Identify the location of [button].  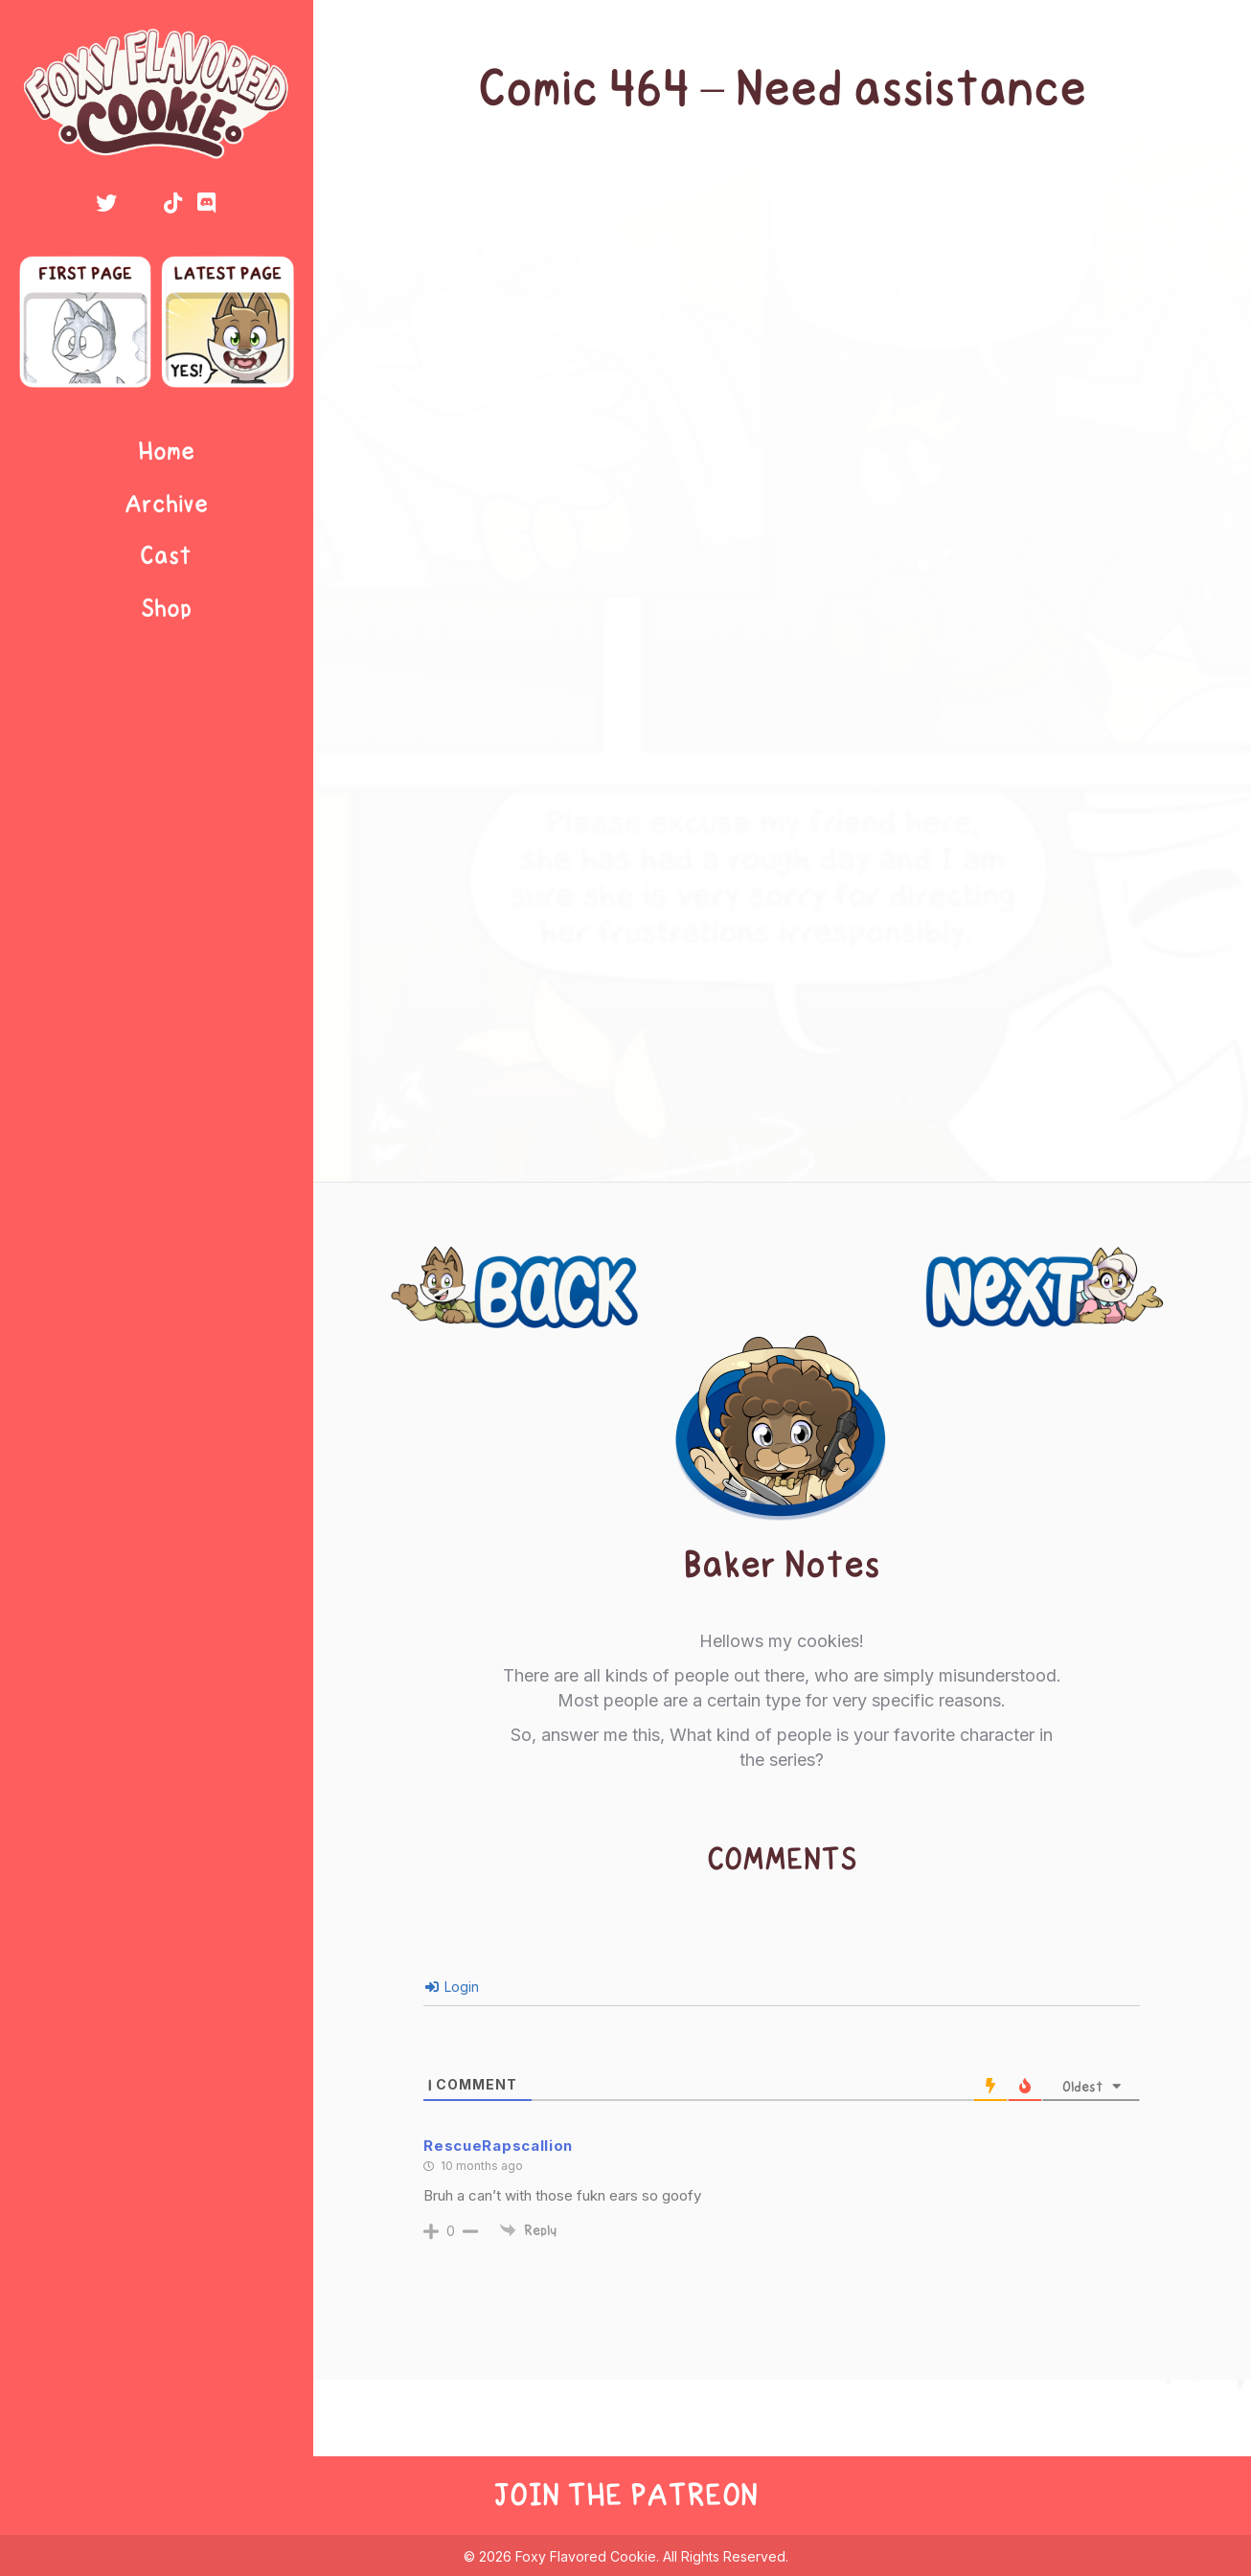
(106, 203).